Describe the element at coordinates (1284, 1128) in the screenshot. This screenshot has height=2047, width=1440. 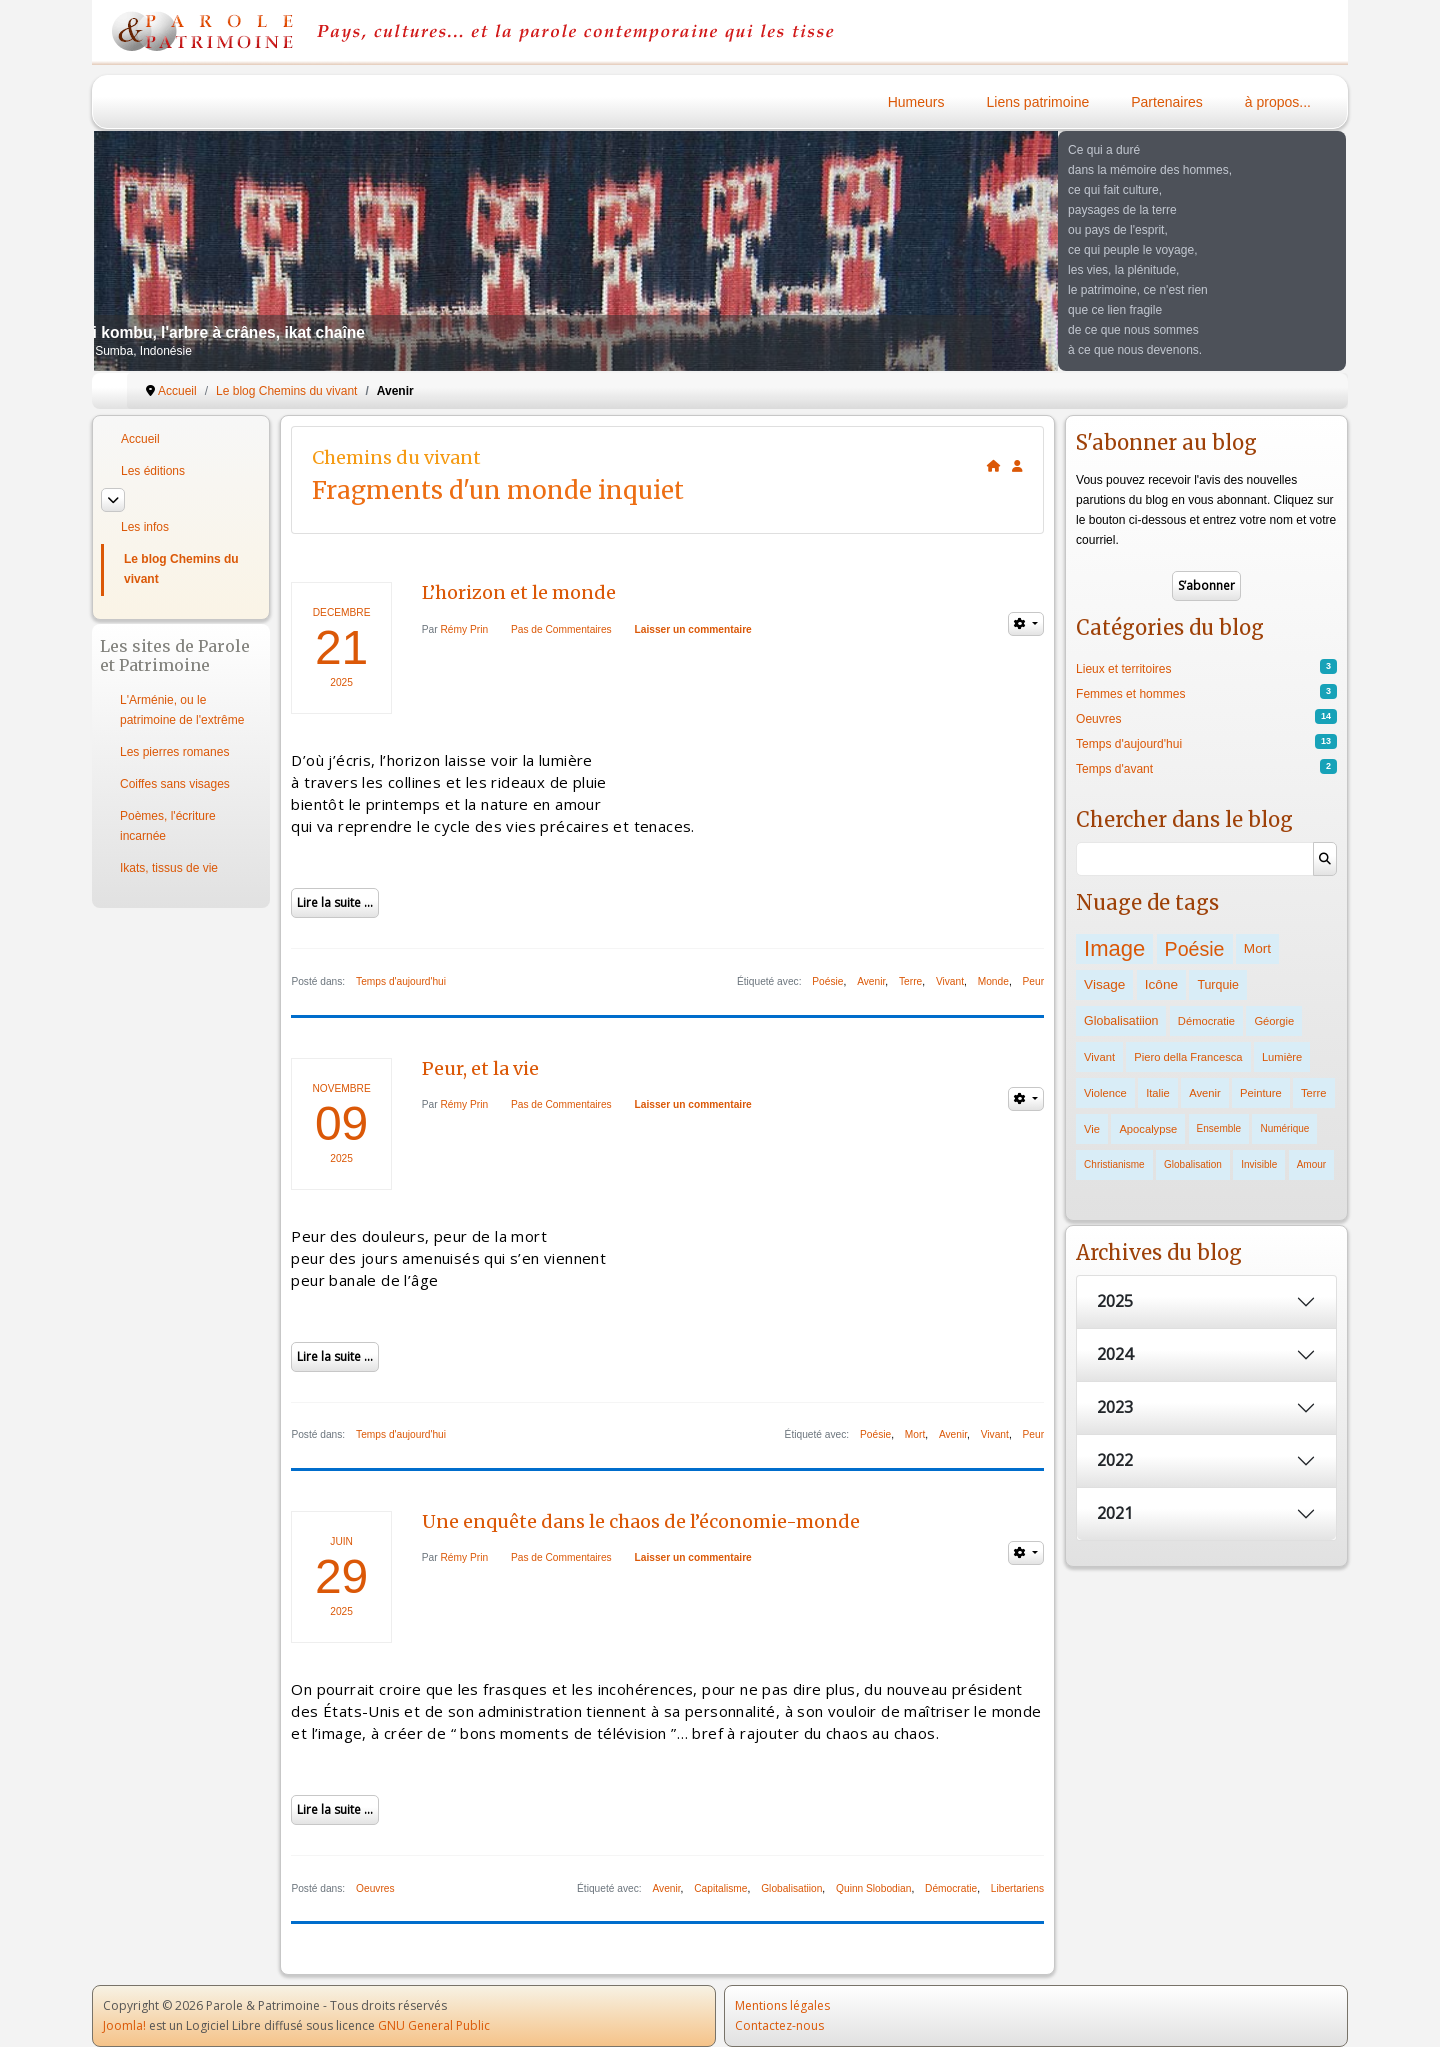
I see `Numérique` at that location.